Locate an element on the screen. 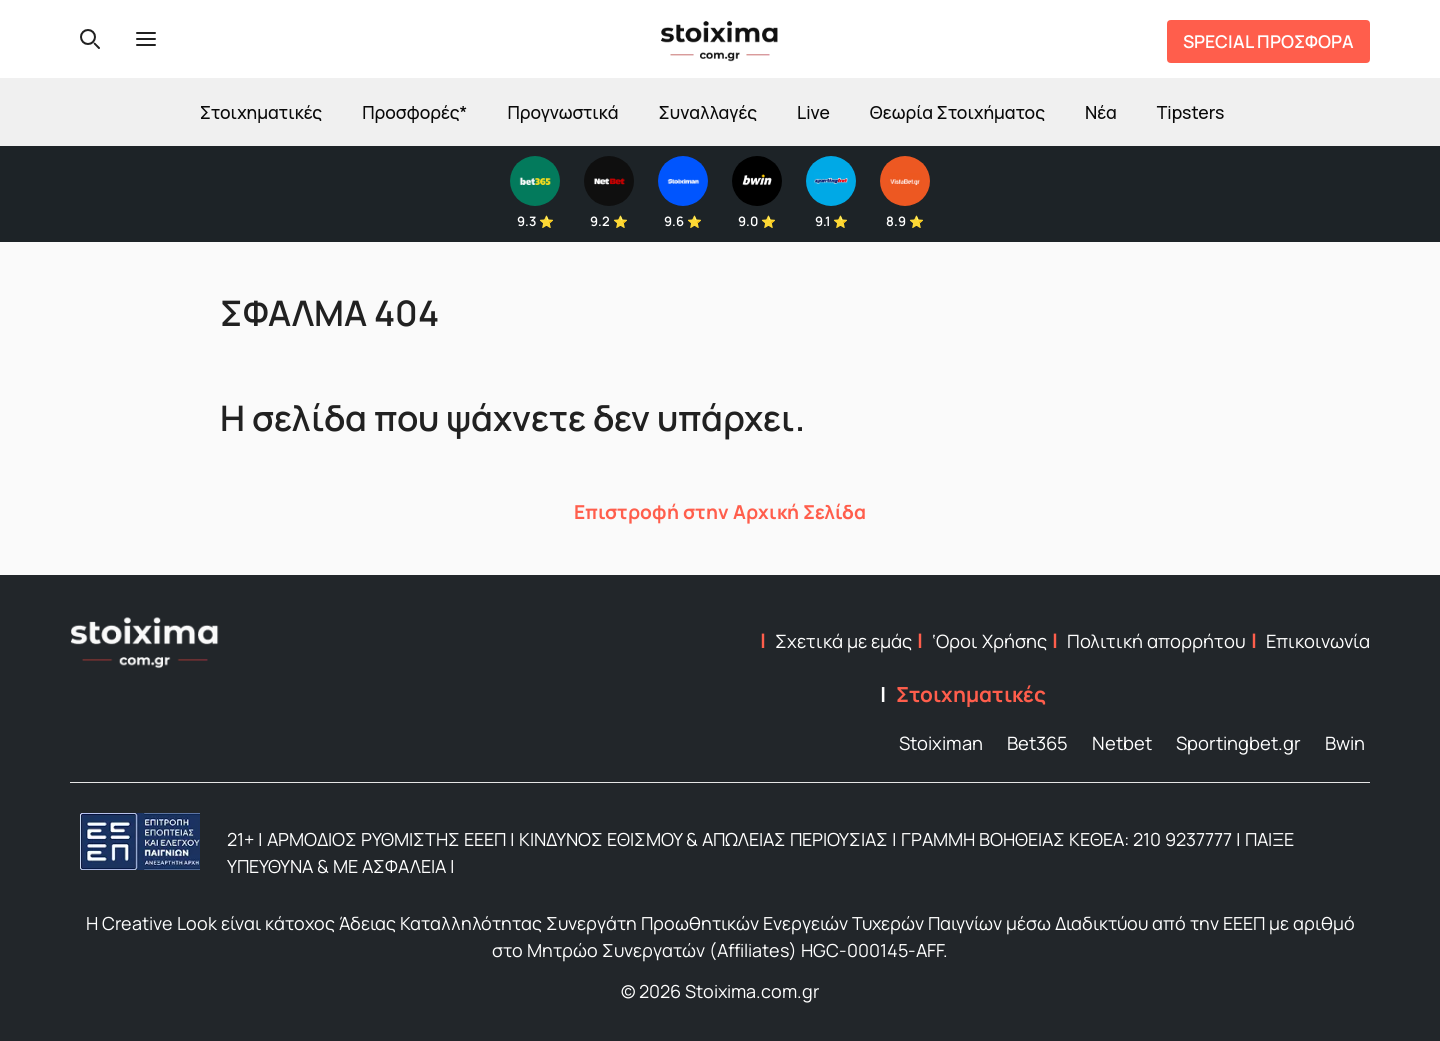  Θεωρία Στοιχήματος is located at coordinates (957, 112).